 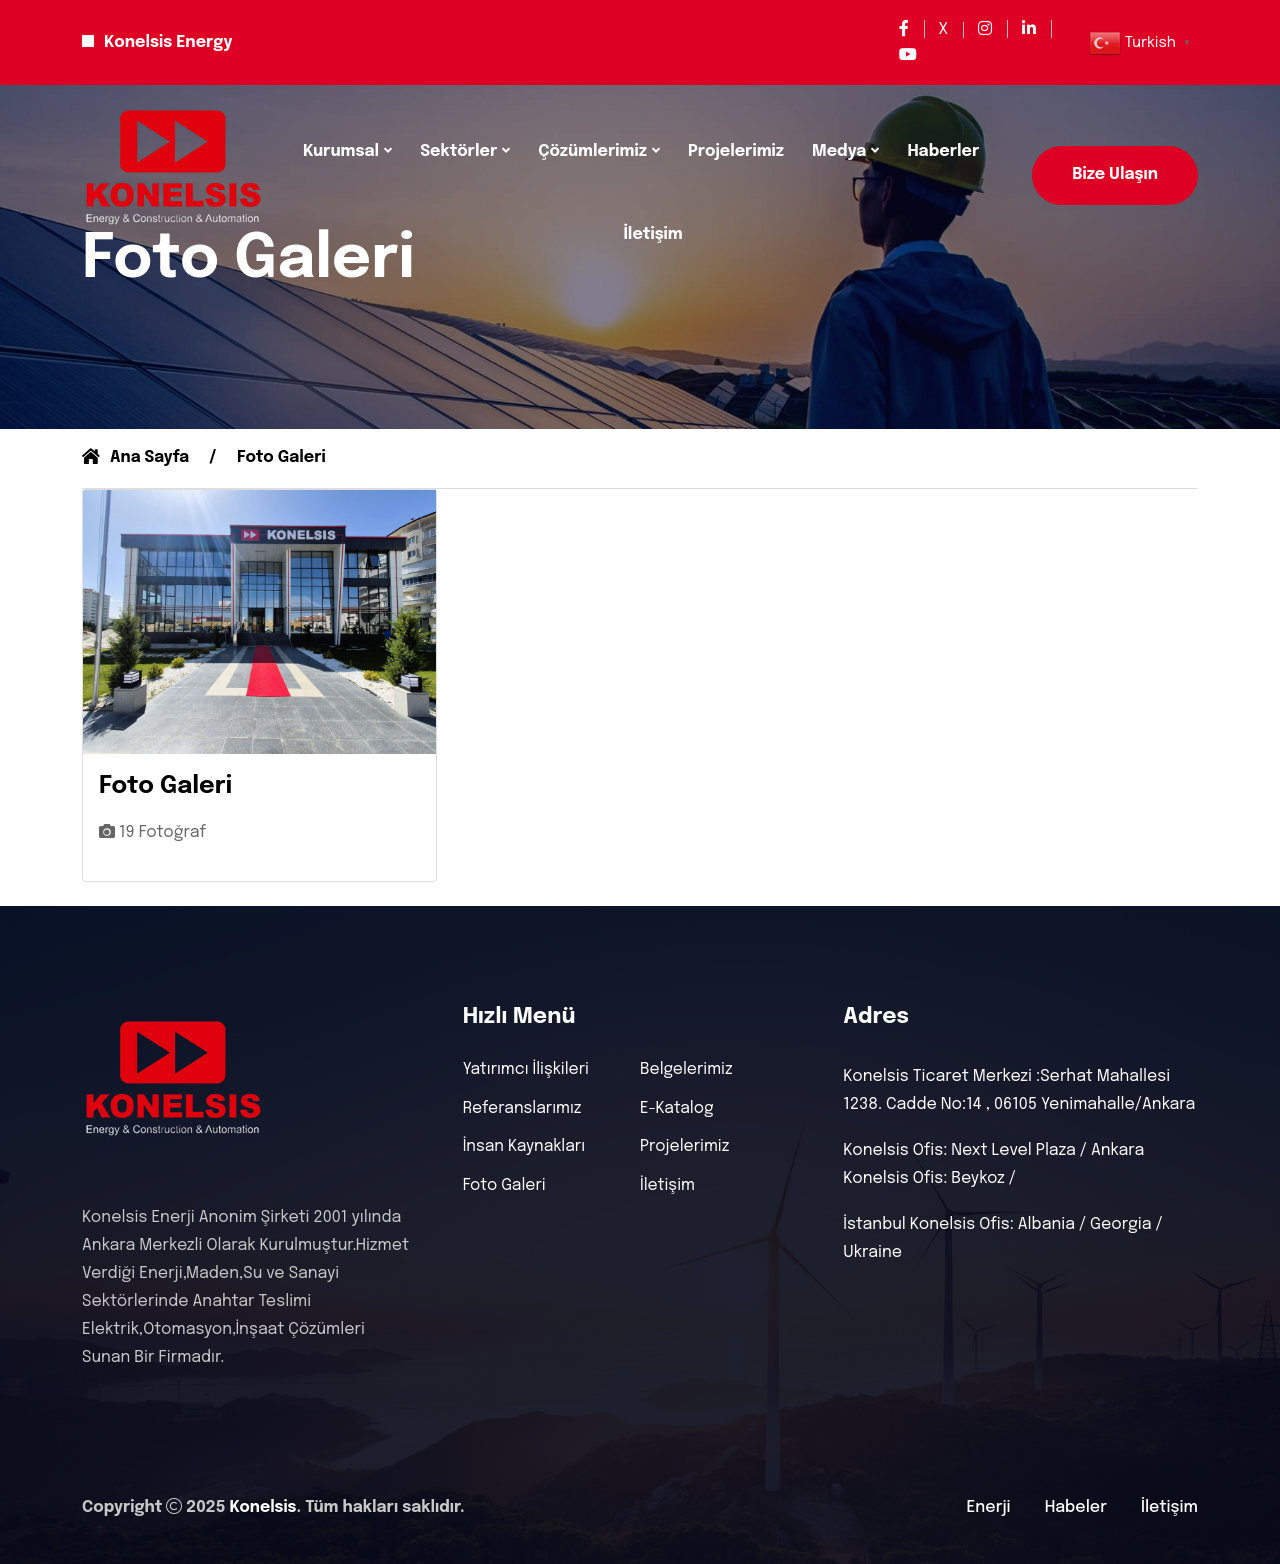 I want to click on Haberler, so click(x=943, y=151).